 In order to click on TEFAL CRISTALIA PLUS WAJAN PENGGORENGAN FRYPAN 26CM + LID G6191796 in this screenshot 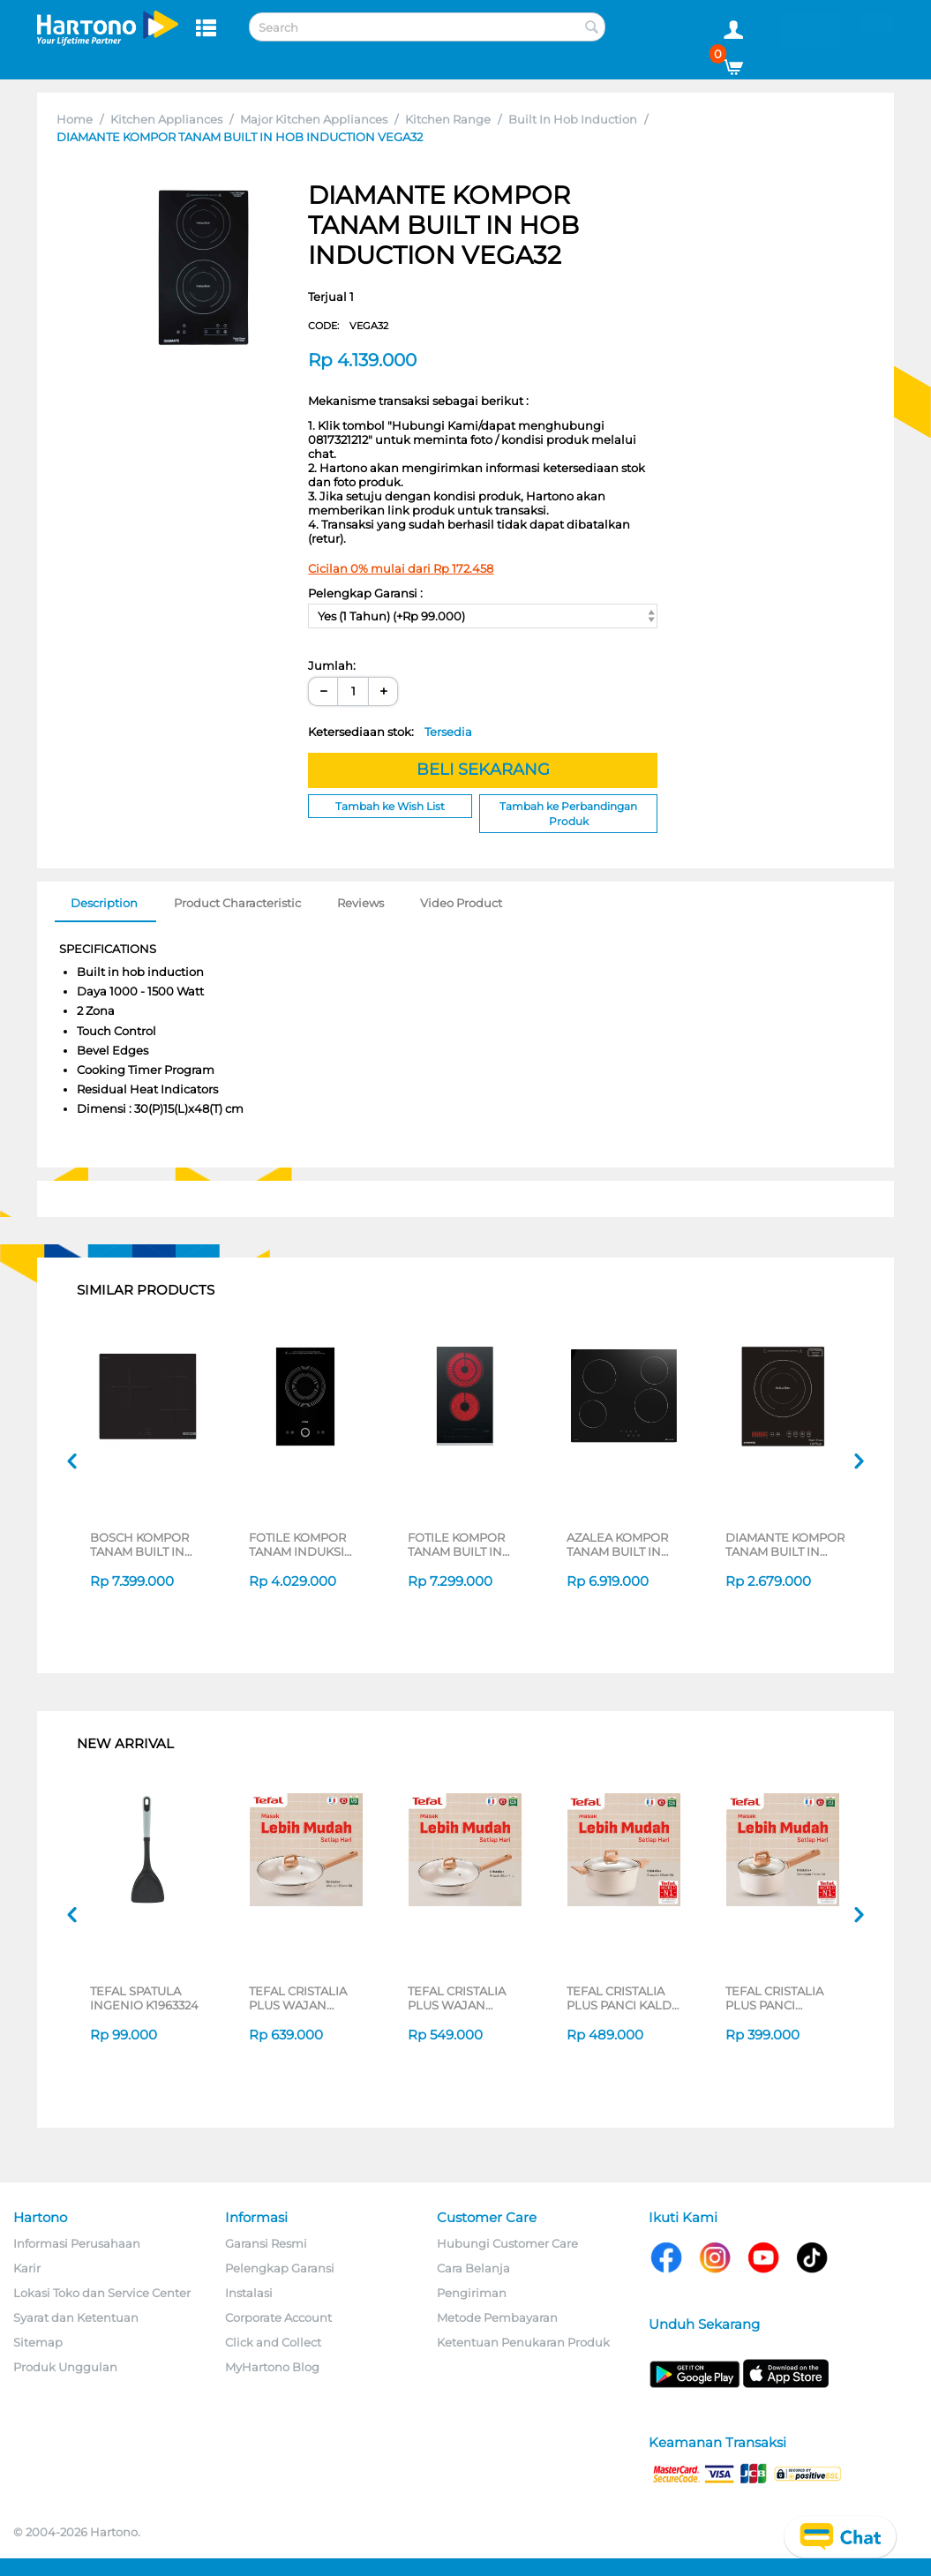, I will do `click(464, 1998)`.